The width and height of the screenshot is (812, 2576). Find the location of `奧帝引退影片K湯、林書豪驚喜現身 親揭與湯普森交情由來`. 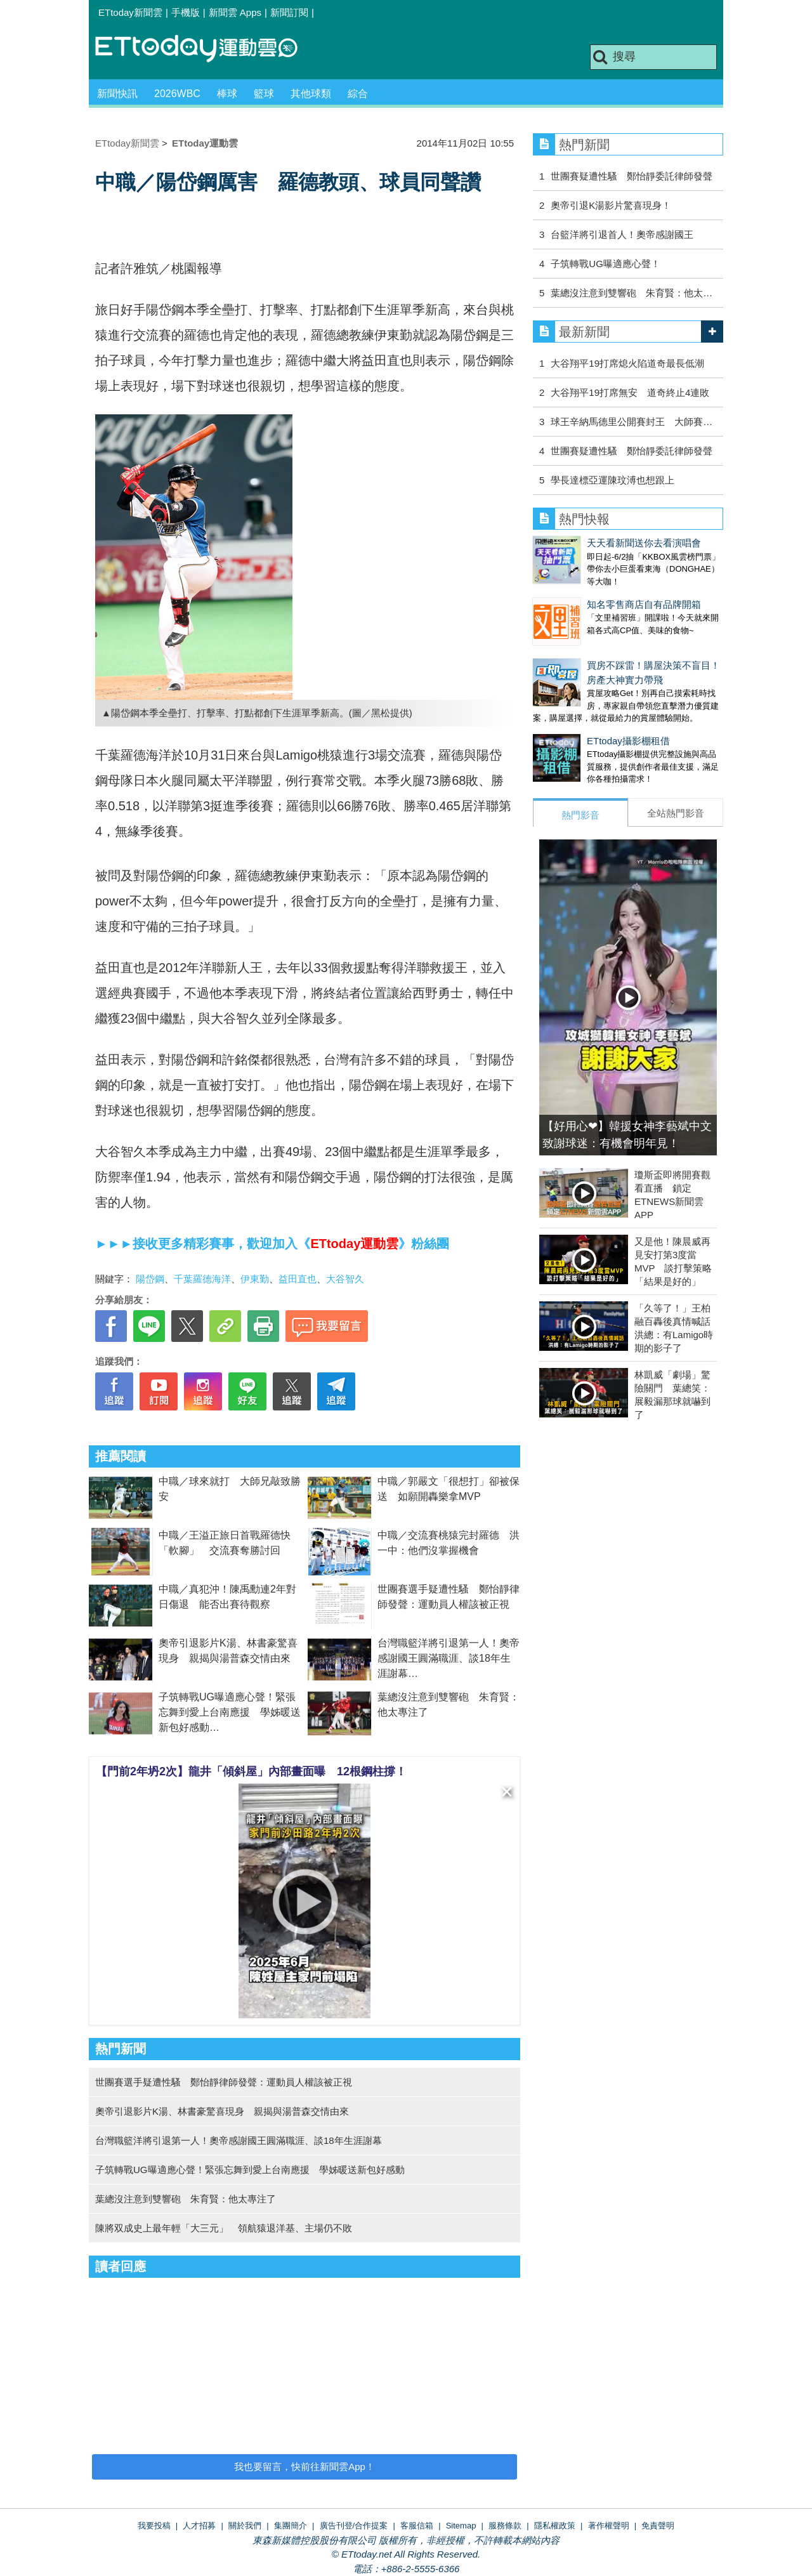

奧帝引退影片K湯、林書豪驚喜現身 親揭與湯普森交情由來 is located at coordinates (222, 2111).